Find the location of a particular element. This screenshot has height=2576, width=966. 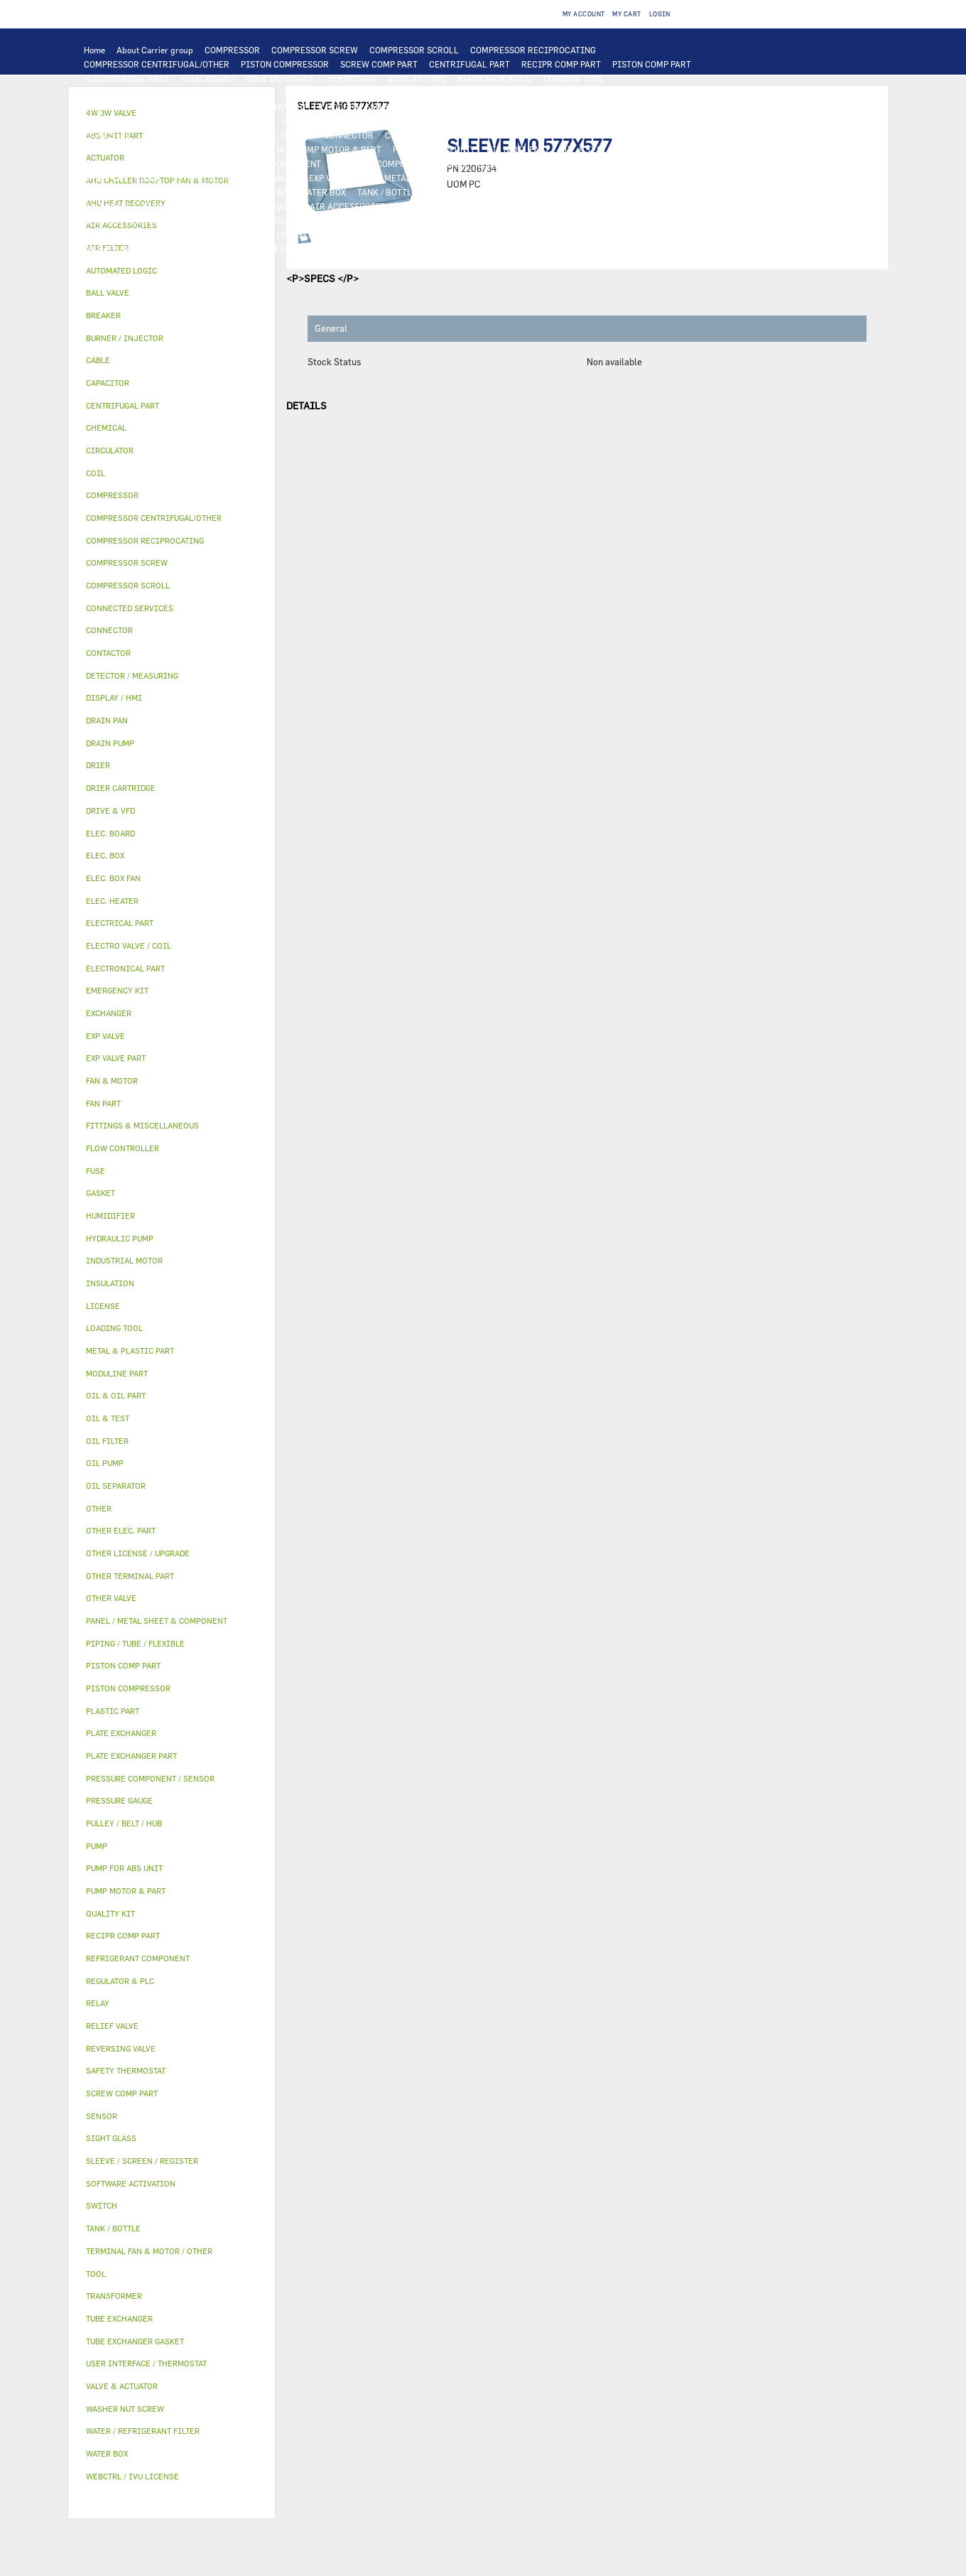

TERMINAL FAN & MOTOR / OTHER is located at coordinates (500, 107).